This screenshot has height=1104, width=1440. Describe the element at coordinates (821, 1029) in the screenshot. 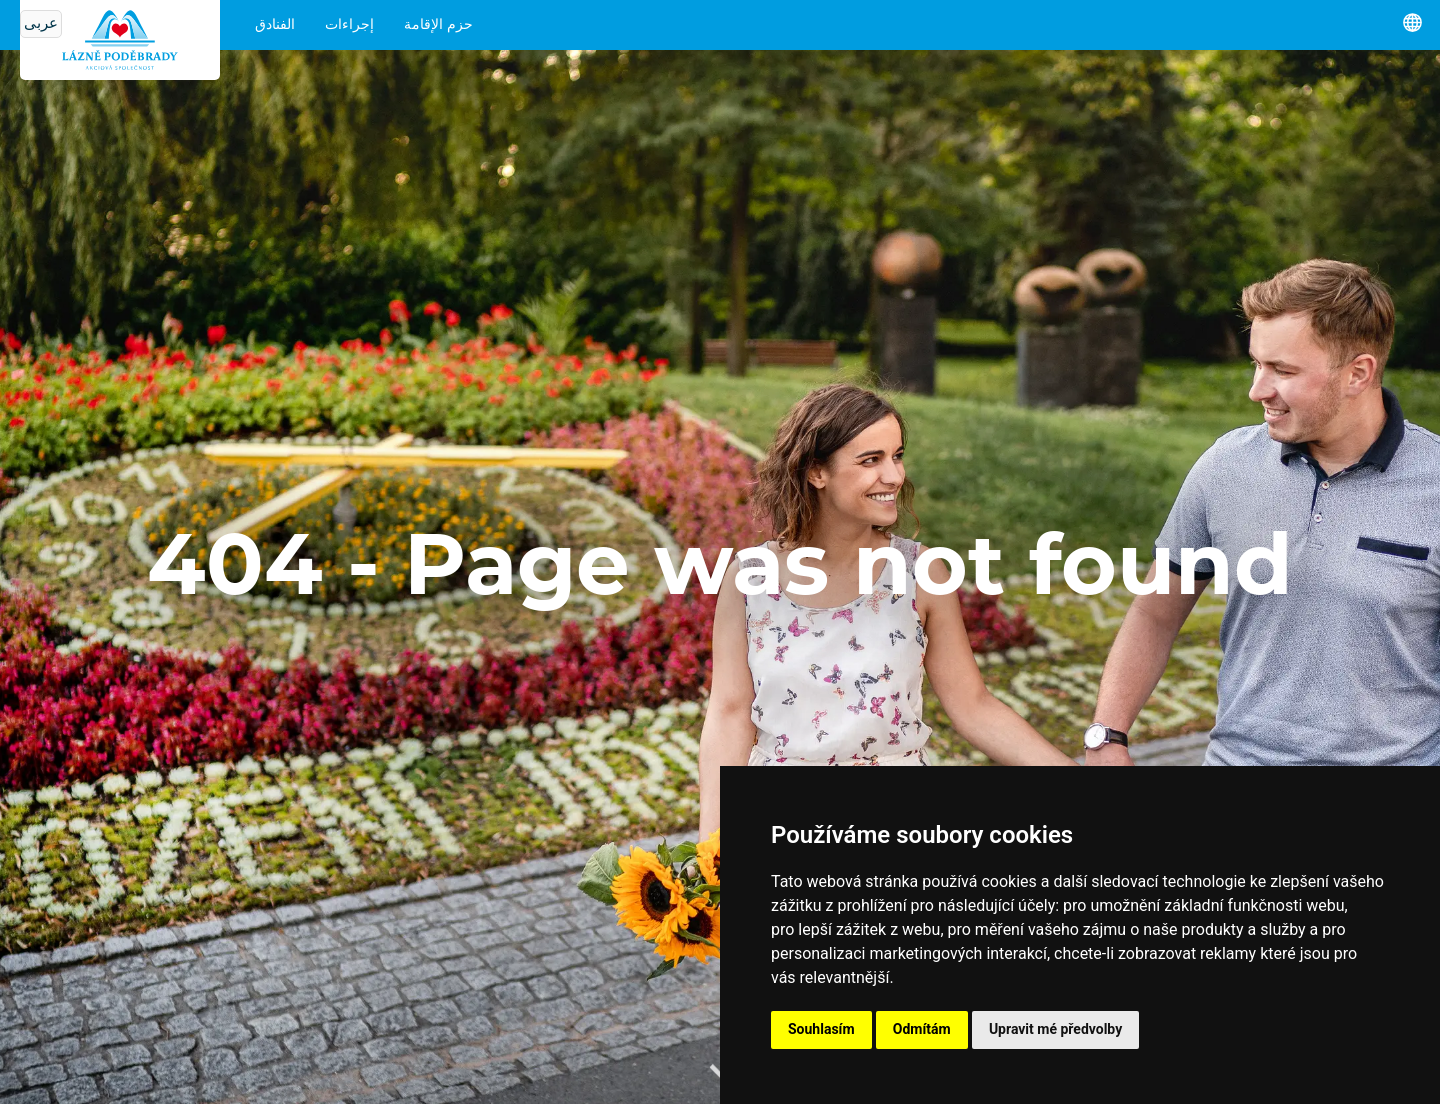

I see `Souhlasím [button]` at that location.